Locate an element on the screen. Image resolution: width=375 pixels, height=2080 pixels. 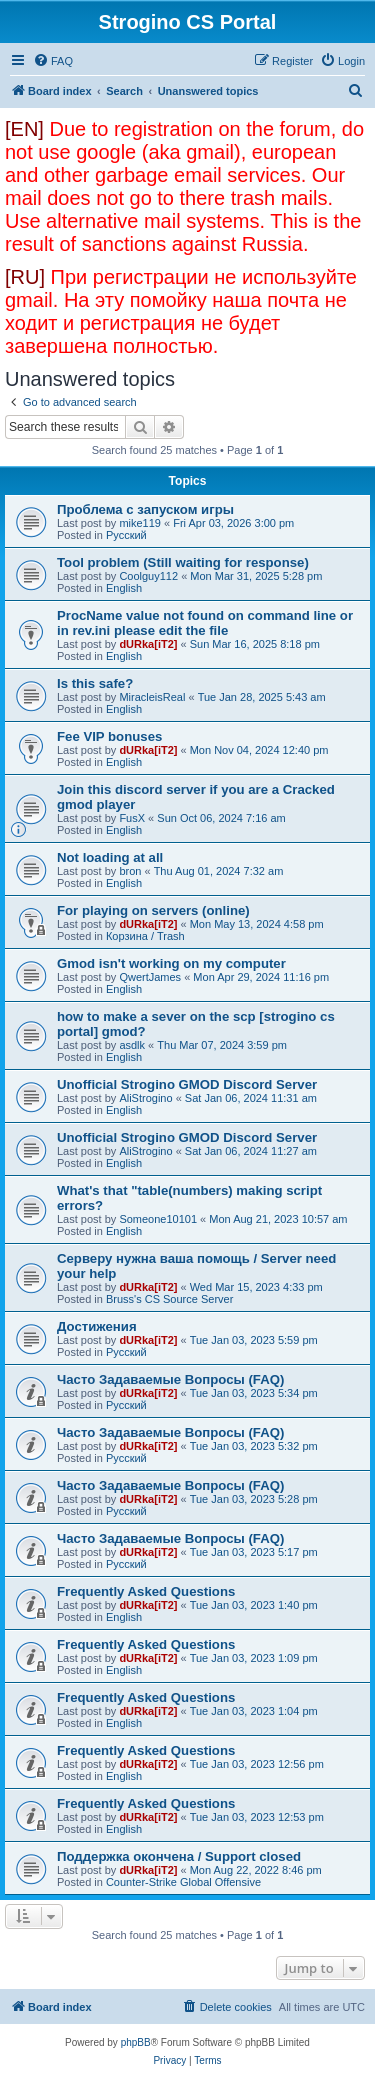
Tool problem (Still waiting for response) is located at coordinates (183, 562).